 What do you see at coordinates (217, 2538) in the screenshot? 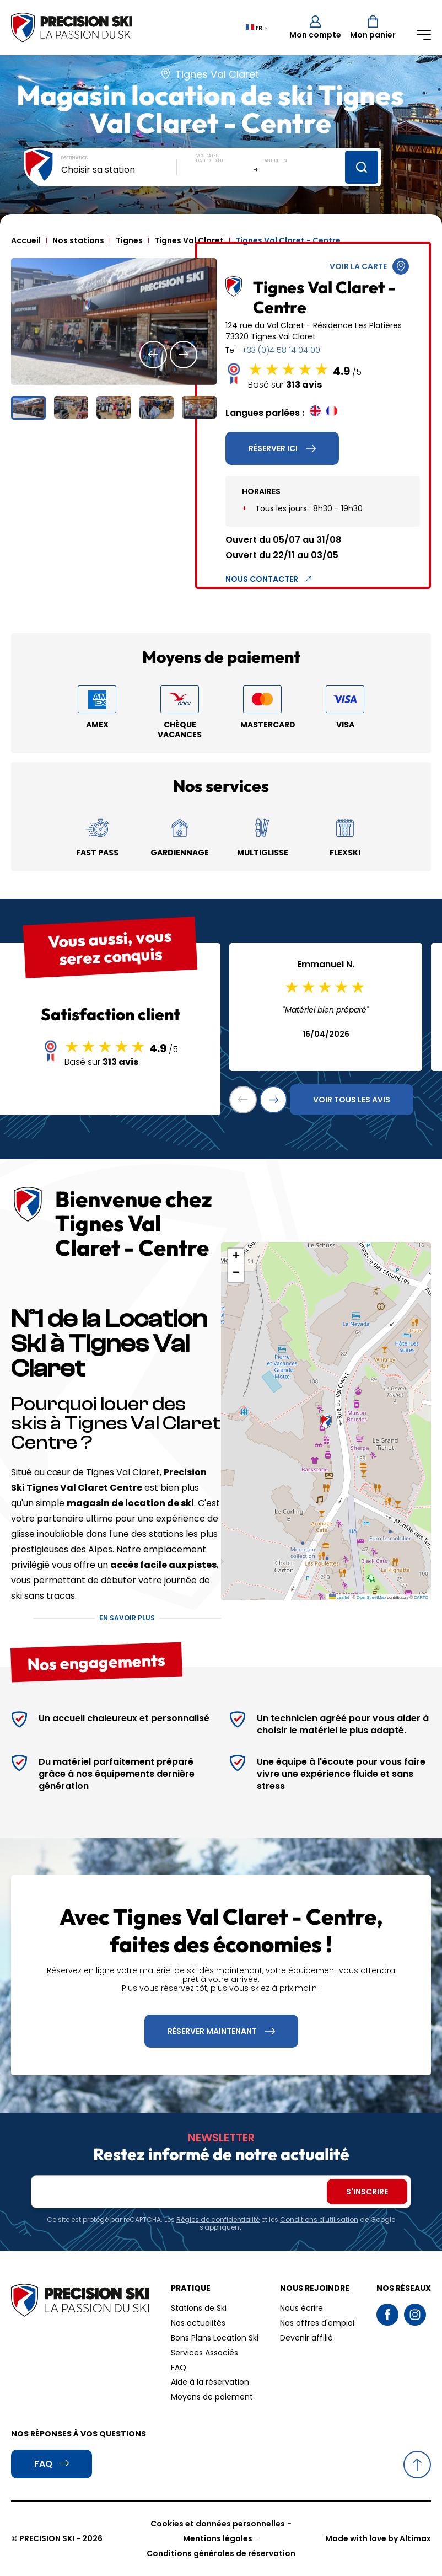
I see `Mentions légales` at bounding box center [217, 2538].